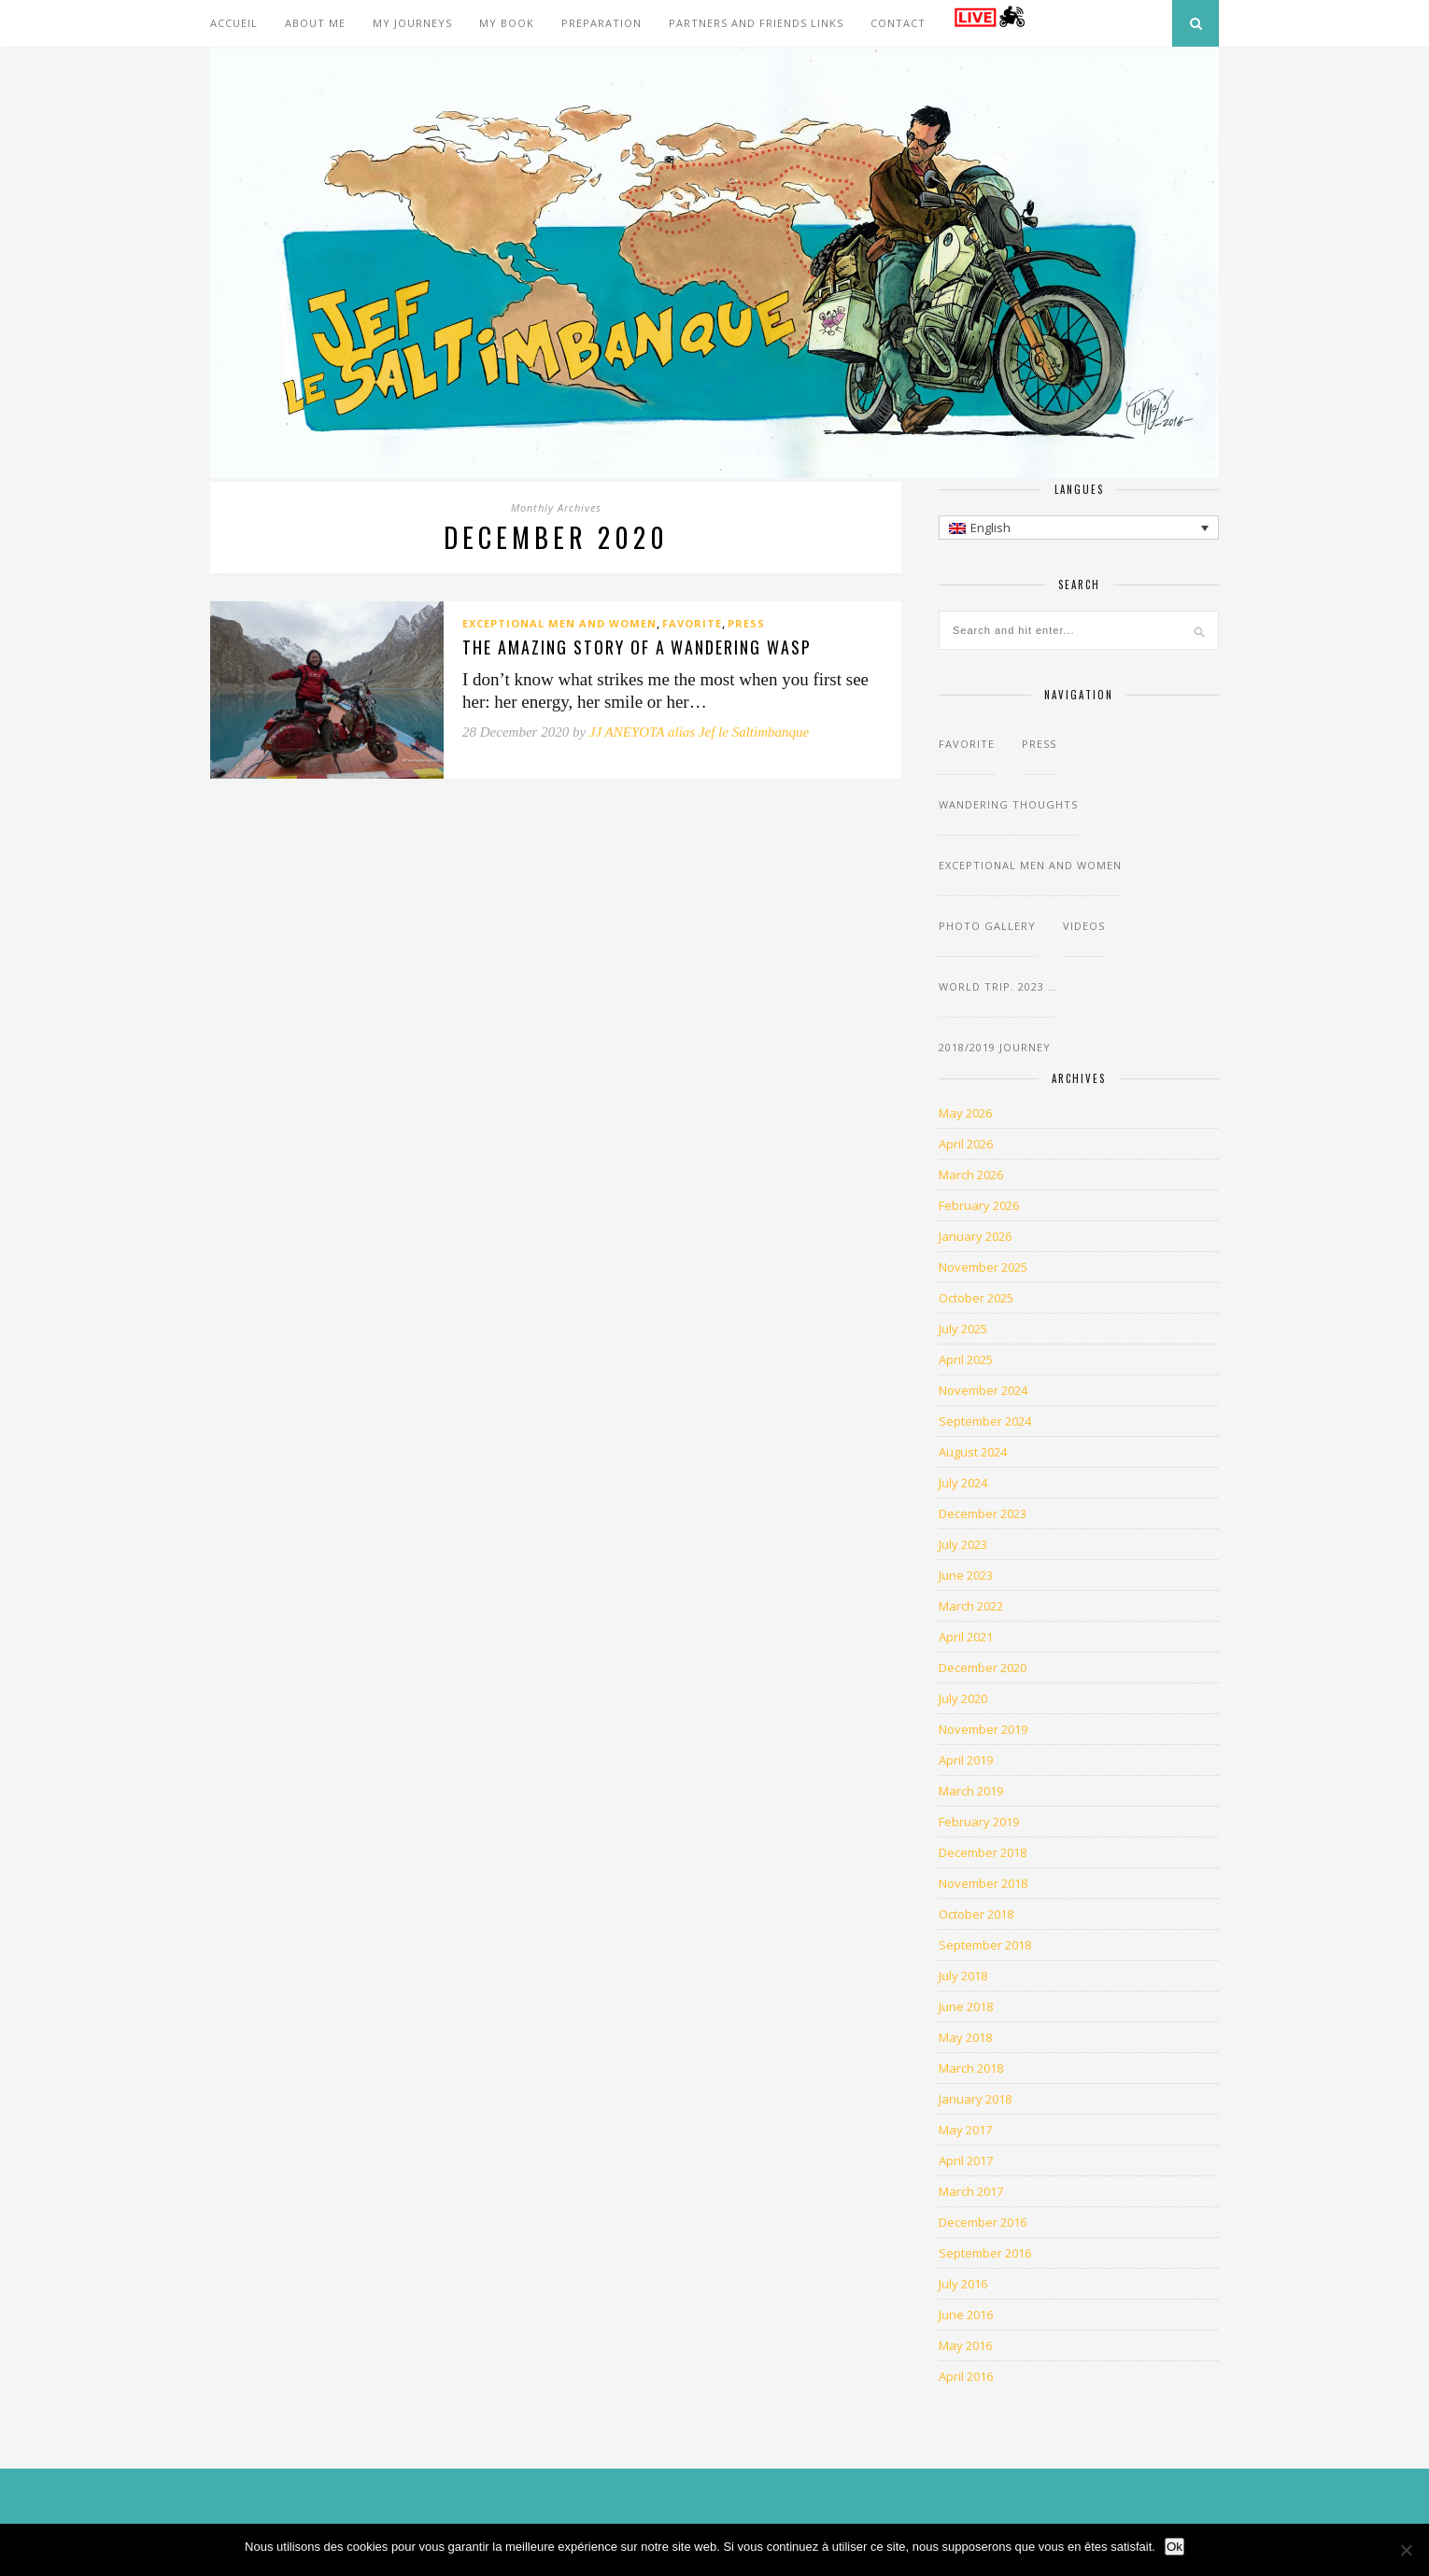  Describe the element at coordinates (979, 1205) in the screenshot. I see `February 2026` at that location.